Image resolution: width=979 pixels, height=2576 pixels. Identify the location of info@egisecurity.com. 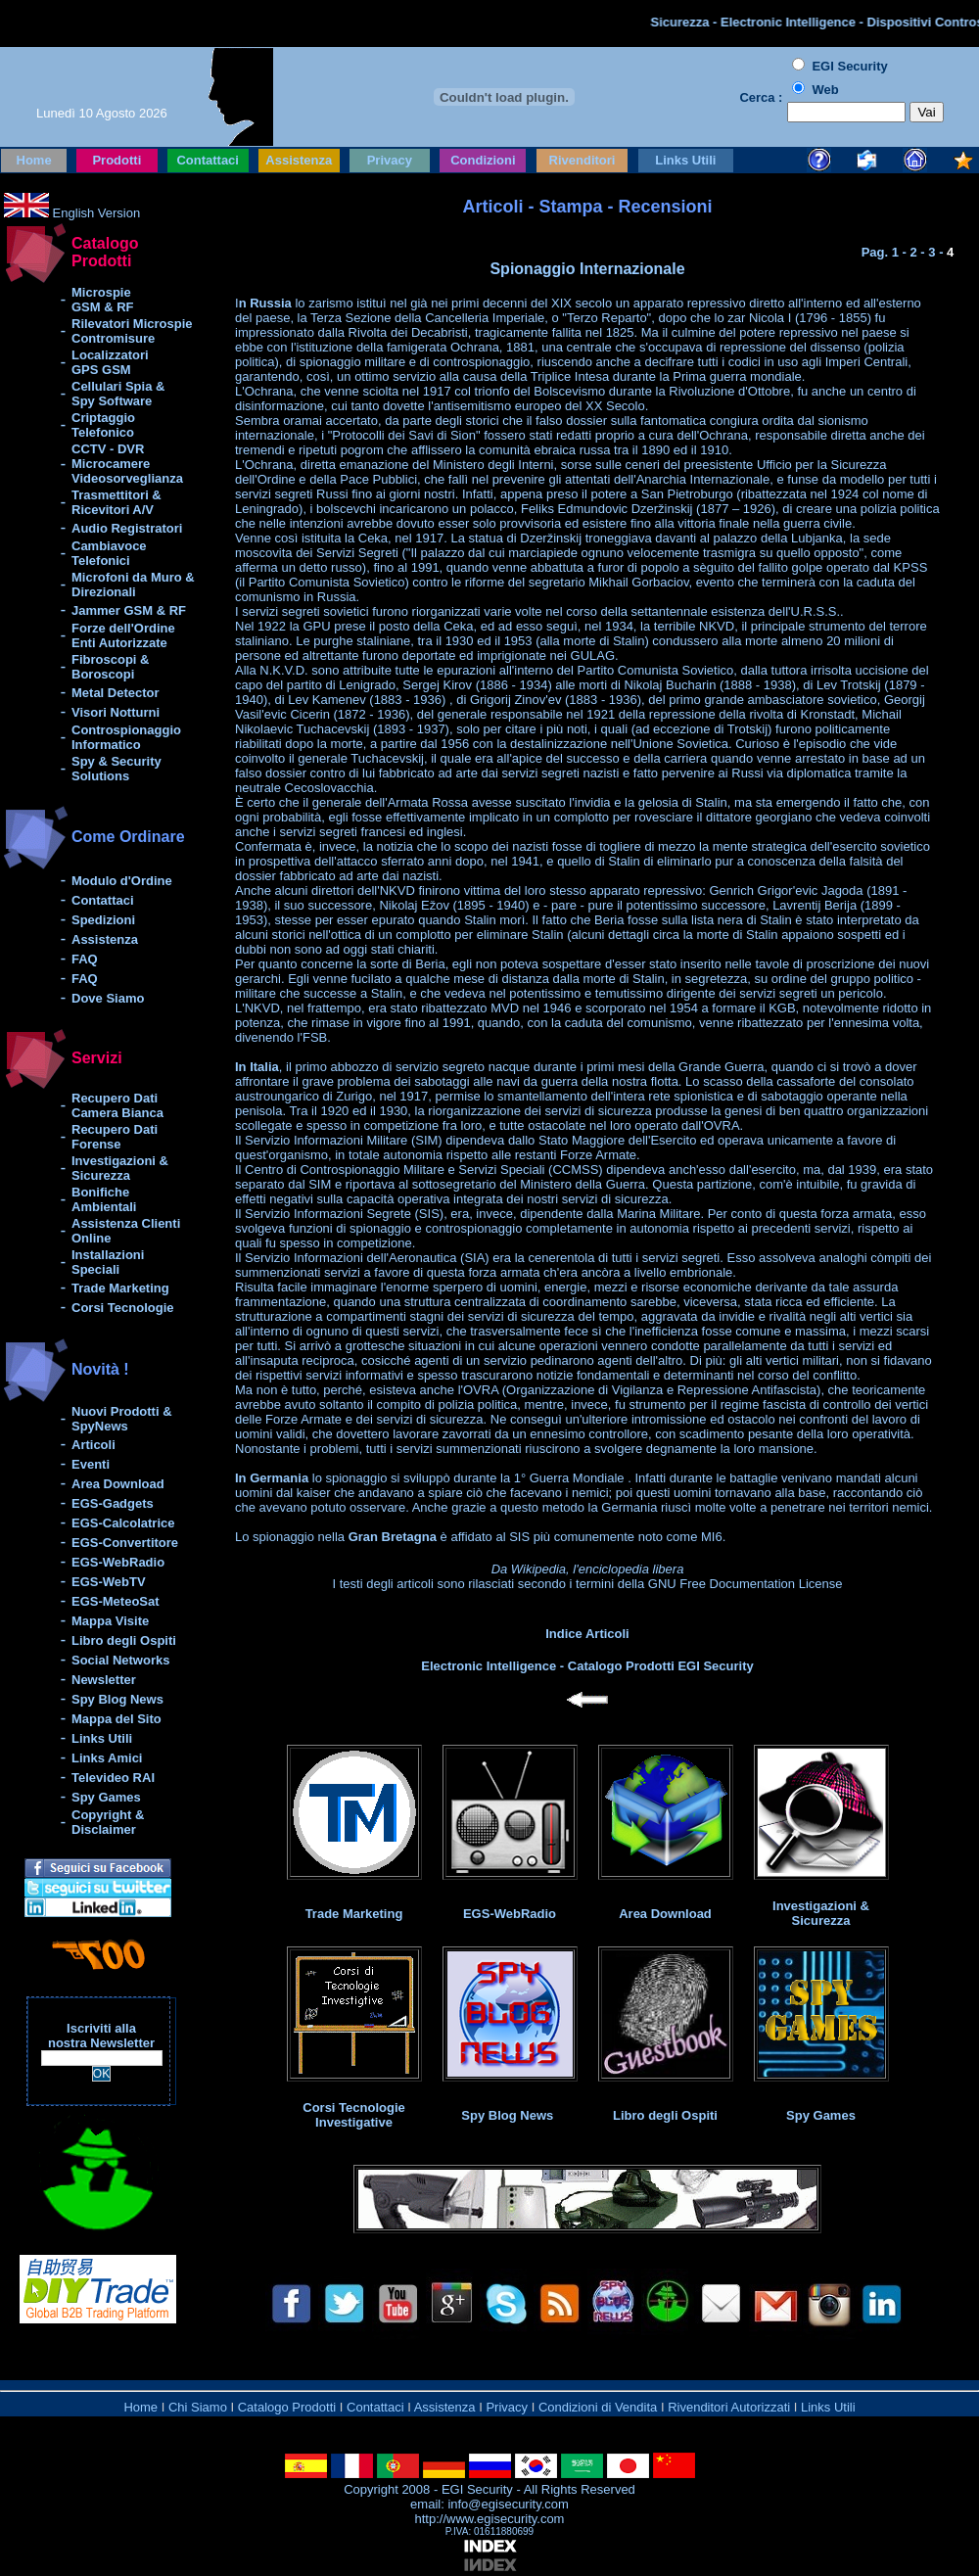
(506, 2504).